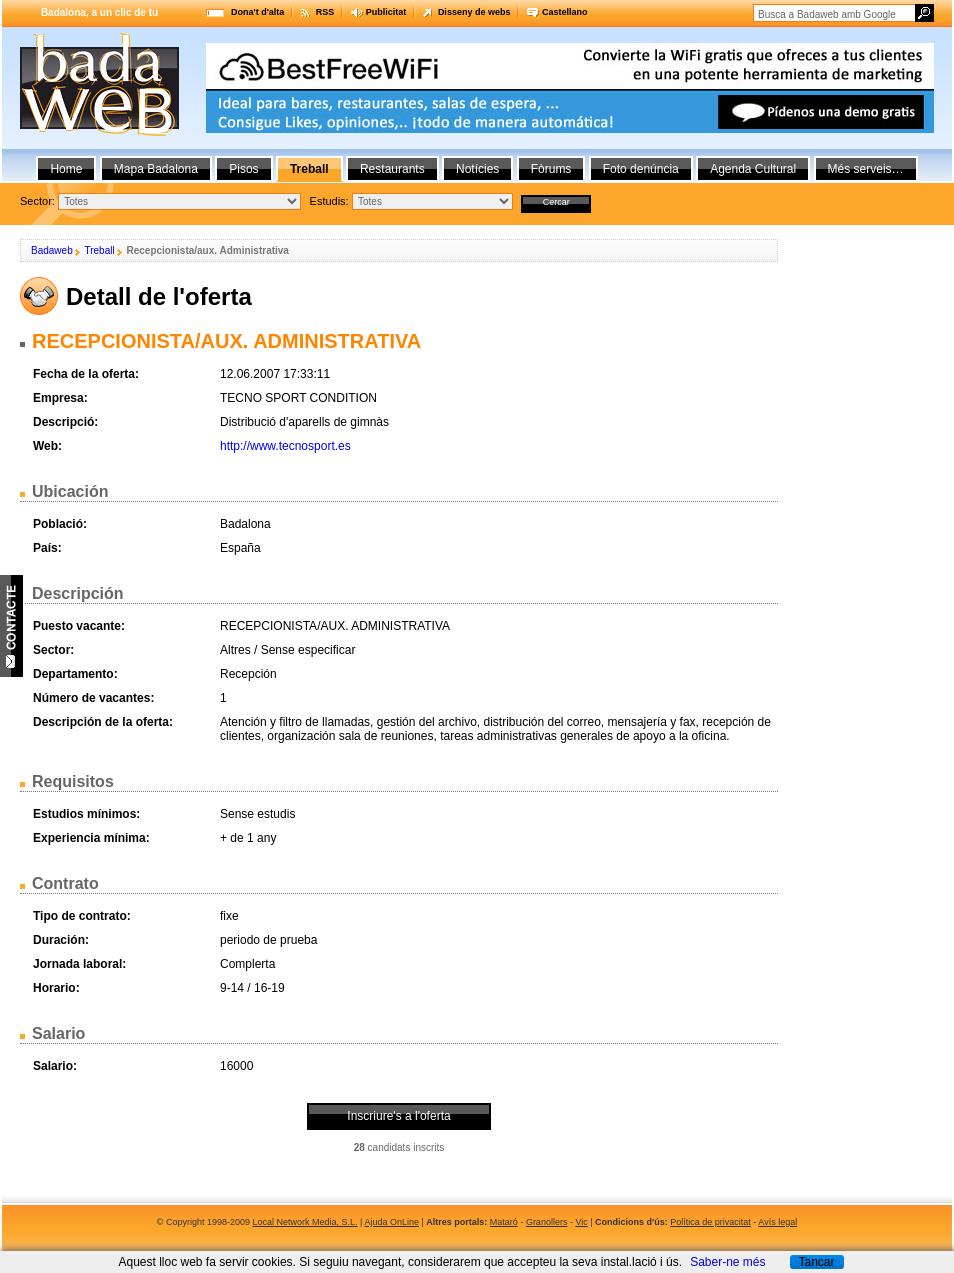 This screenshot has width=954, height=1273. What do you see at coordinates (477, 169) in the screenshot?
I see `Notícies` at bounding box center [477, 169].